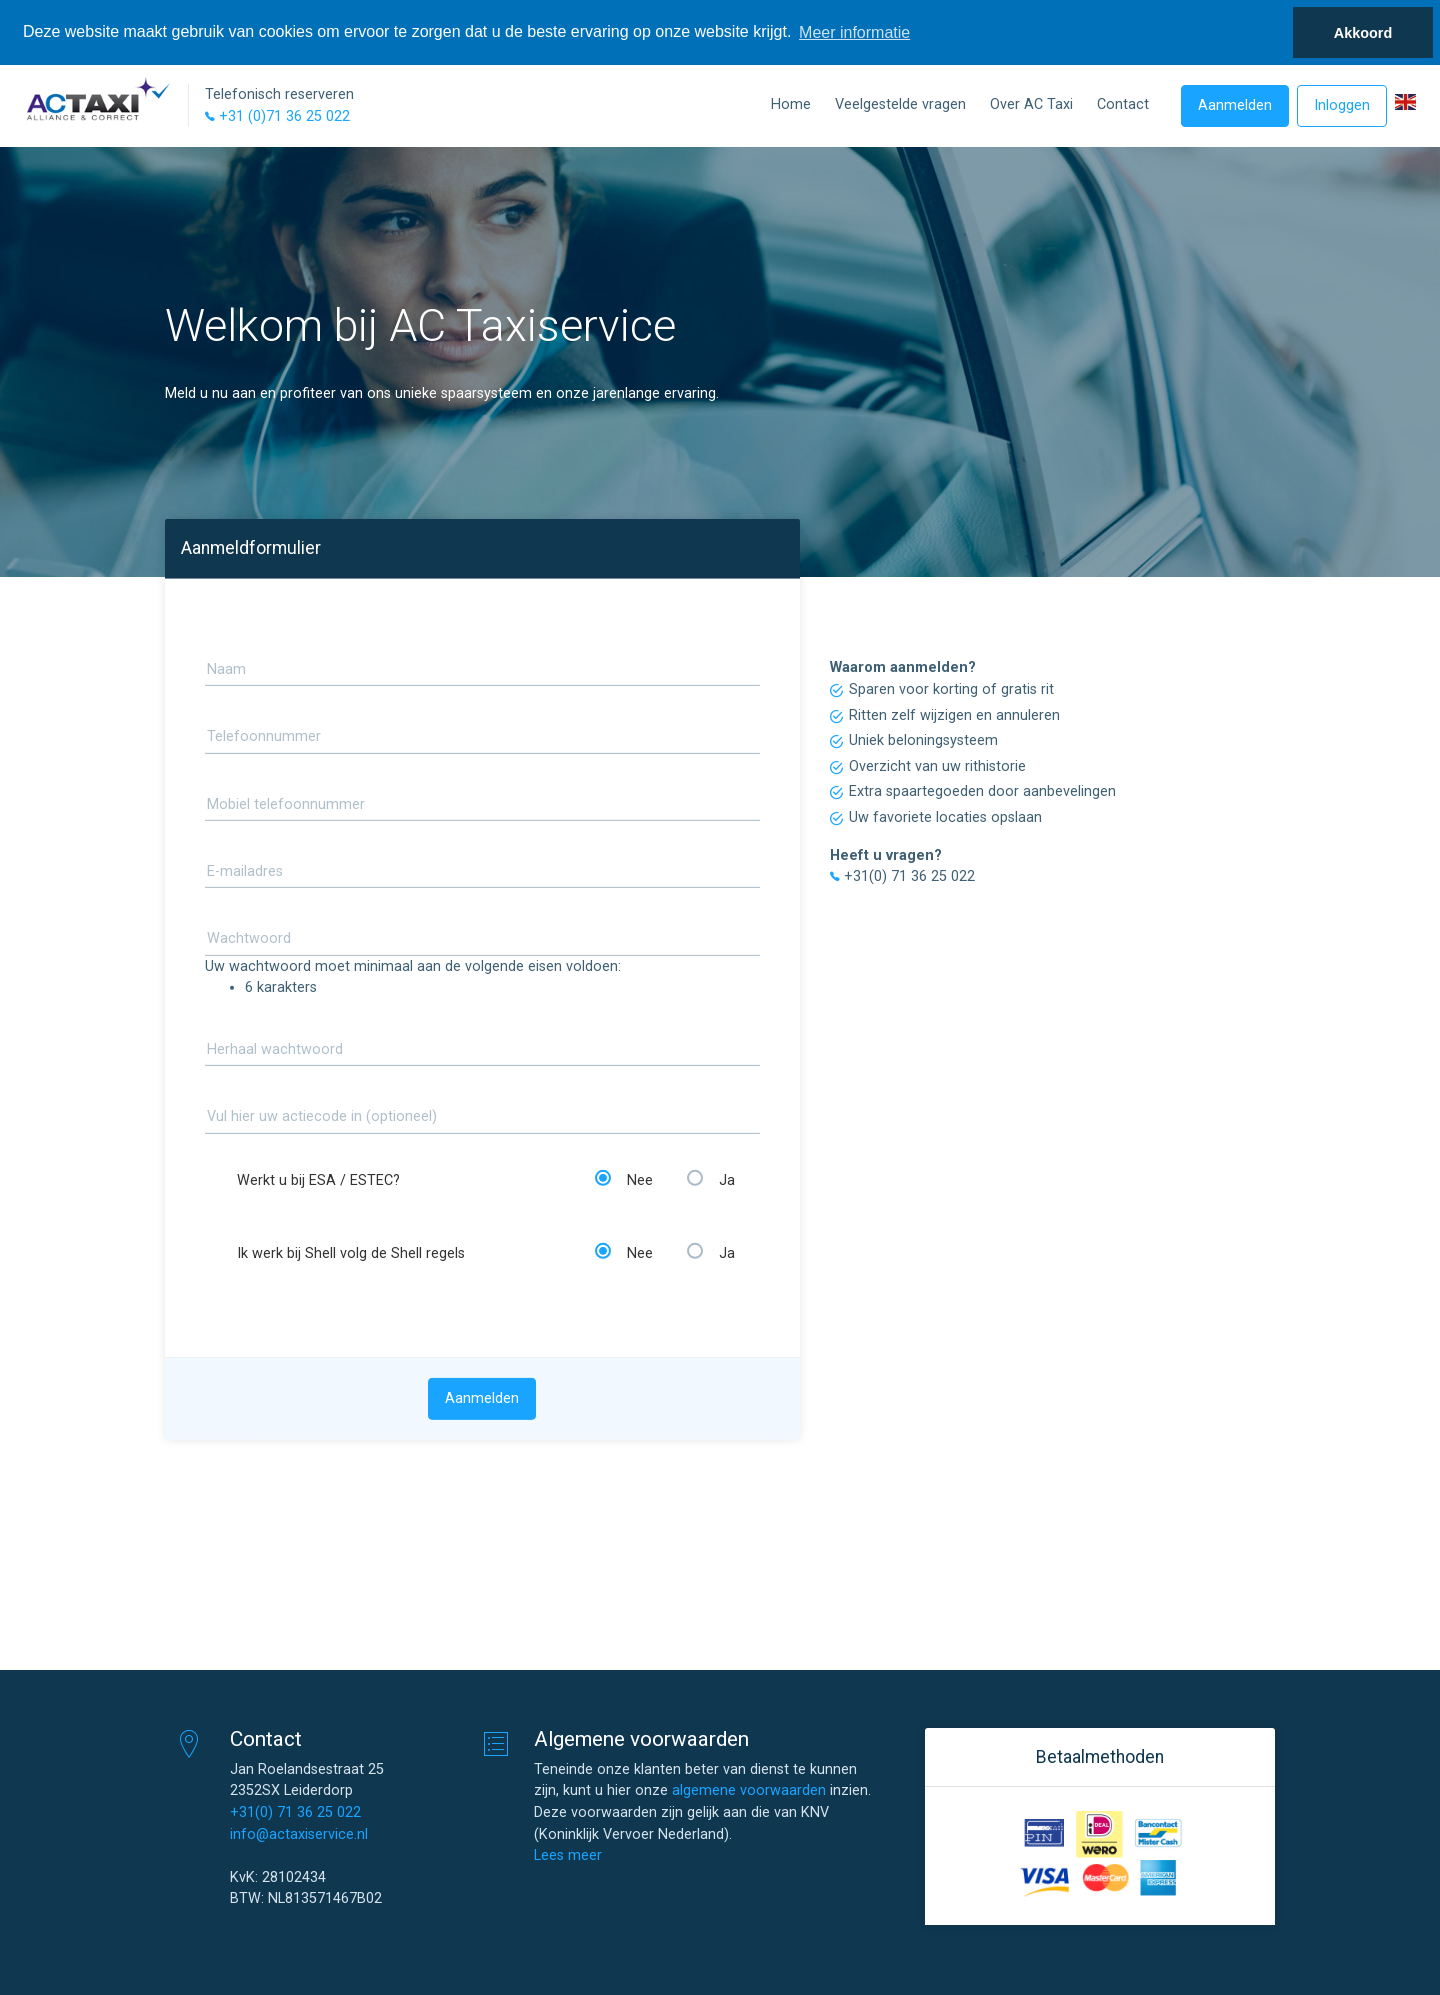  Describe the element at coordinates (711, 1179) in the screenshot. I see `Ja` at that location.